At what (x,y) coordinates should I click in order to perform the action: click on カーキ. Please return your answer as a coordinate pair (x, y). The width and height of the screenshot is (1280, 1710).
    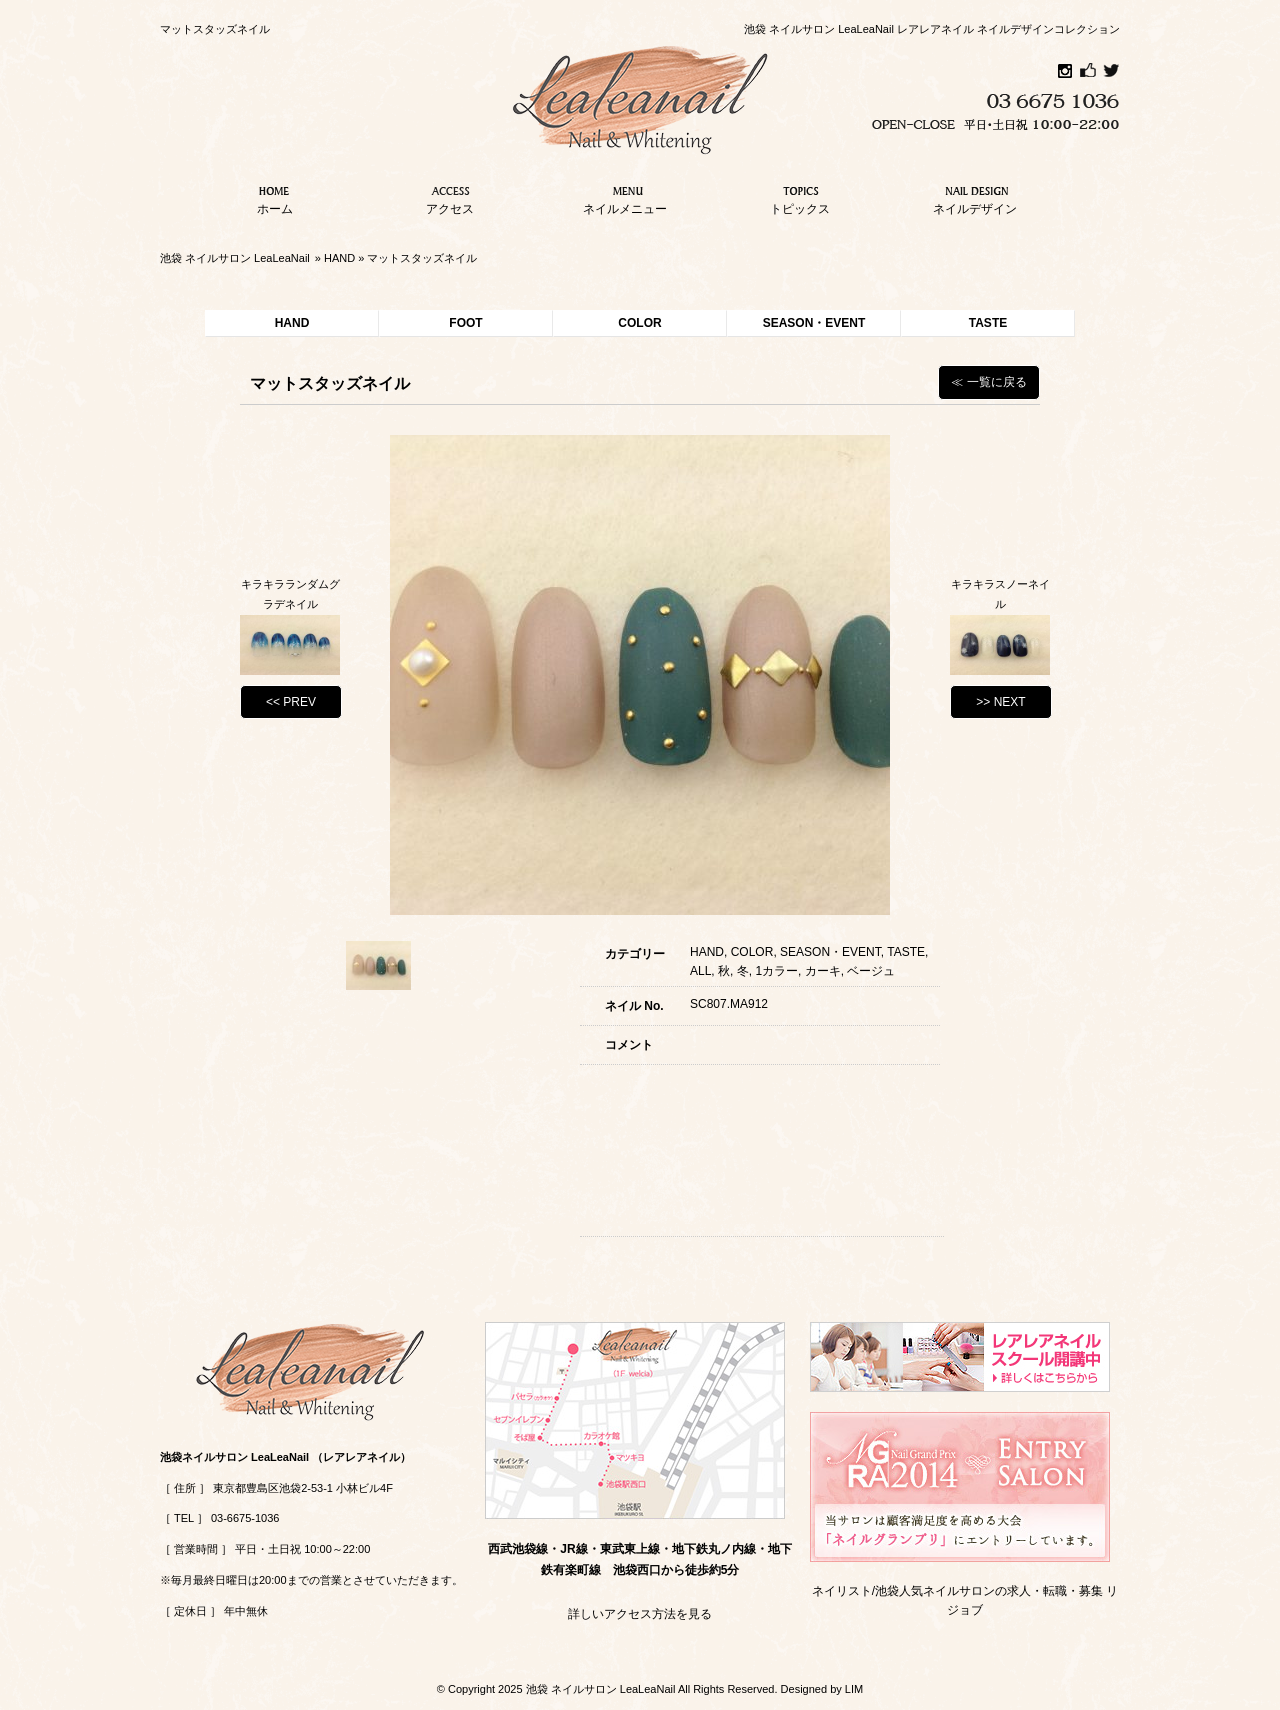
    Looking at the image, I should click on (823, 971).